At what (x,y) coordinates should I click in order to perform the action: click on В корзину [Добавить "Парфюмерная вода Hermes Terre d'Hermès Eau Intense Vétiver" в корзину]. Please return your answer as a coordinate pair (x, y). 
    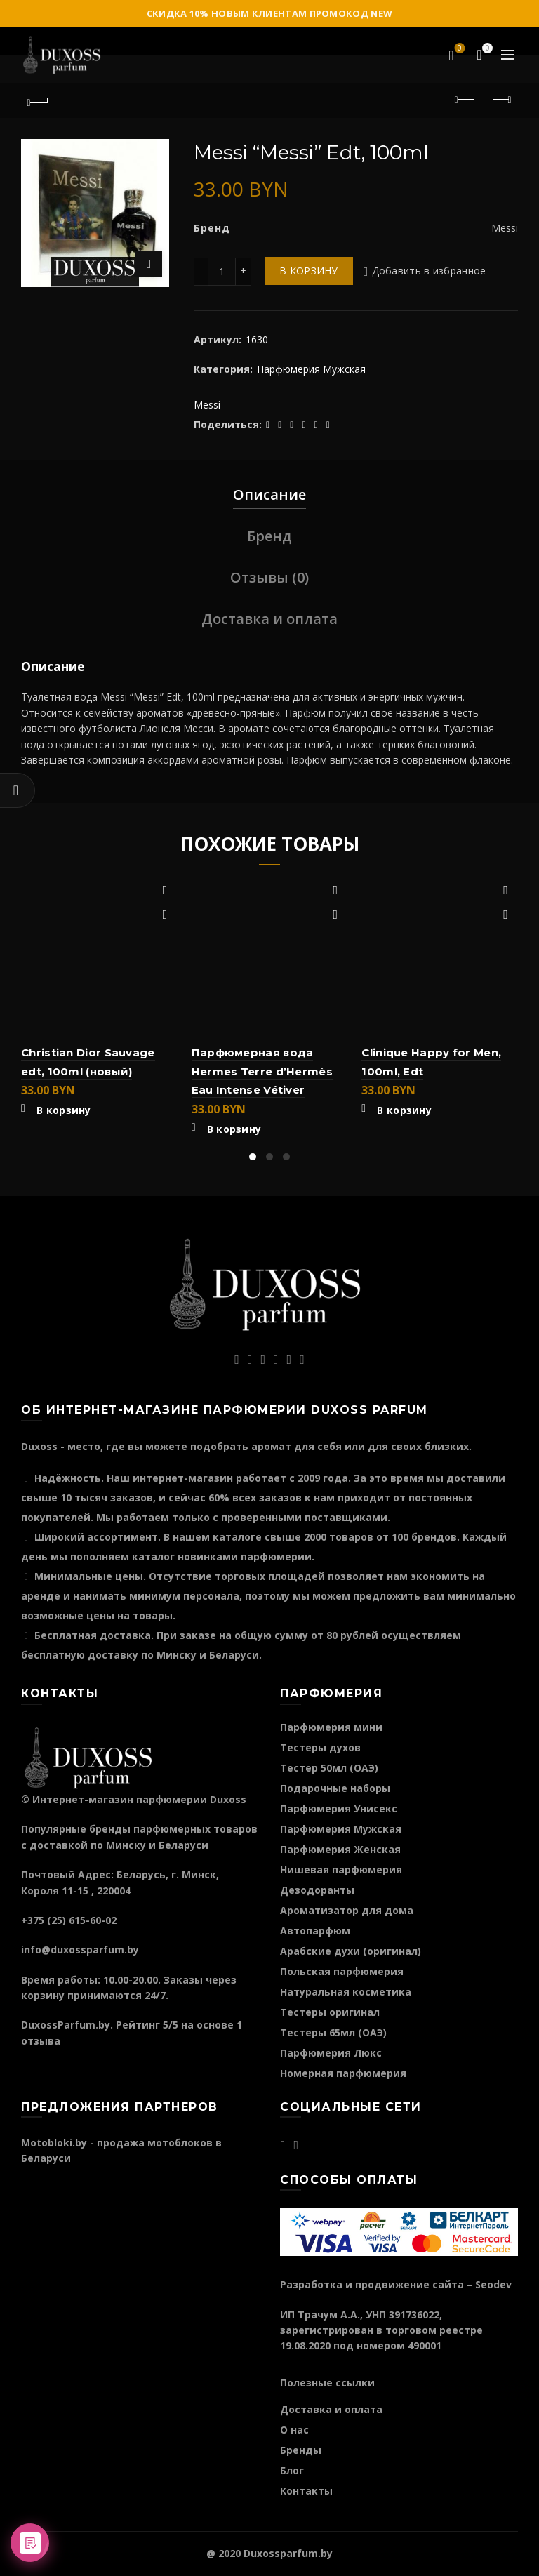
    Looking at the image, I should click on (234, 1129).